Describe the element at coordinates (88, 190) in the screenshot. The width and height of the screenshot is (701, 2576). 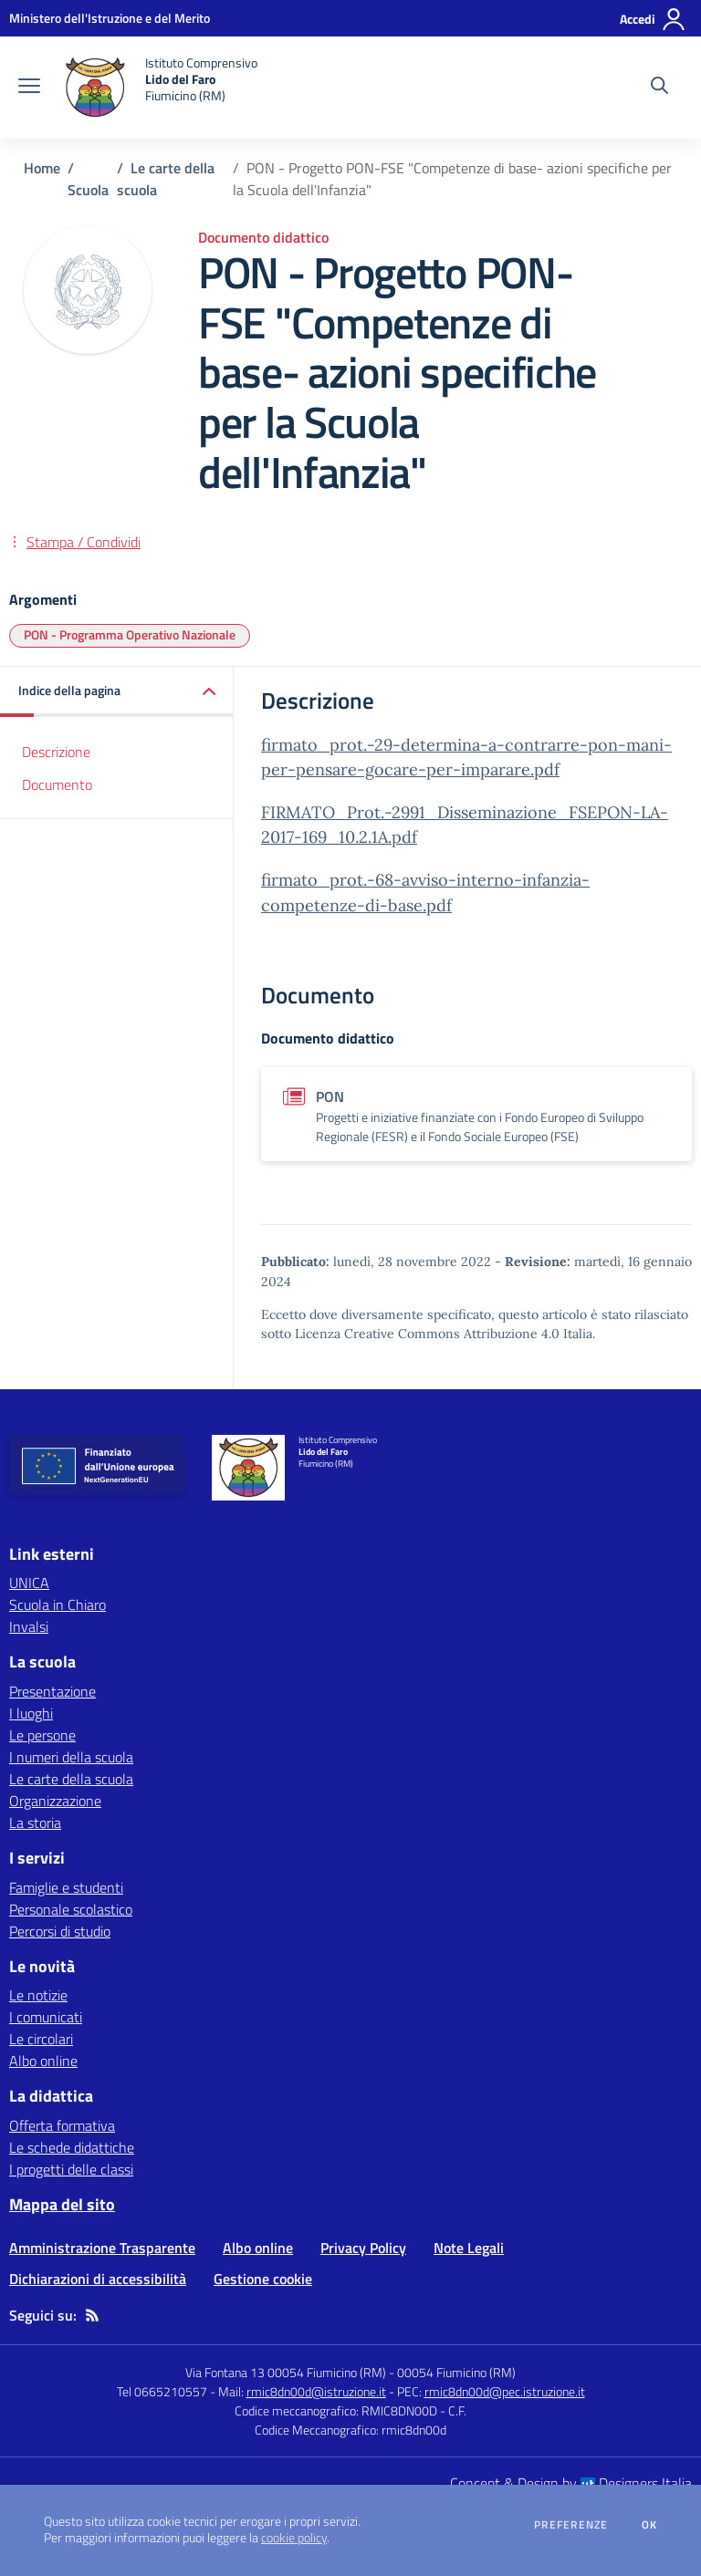
I see `Scuola` at that location.